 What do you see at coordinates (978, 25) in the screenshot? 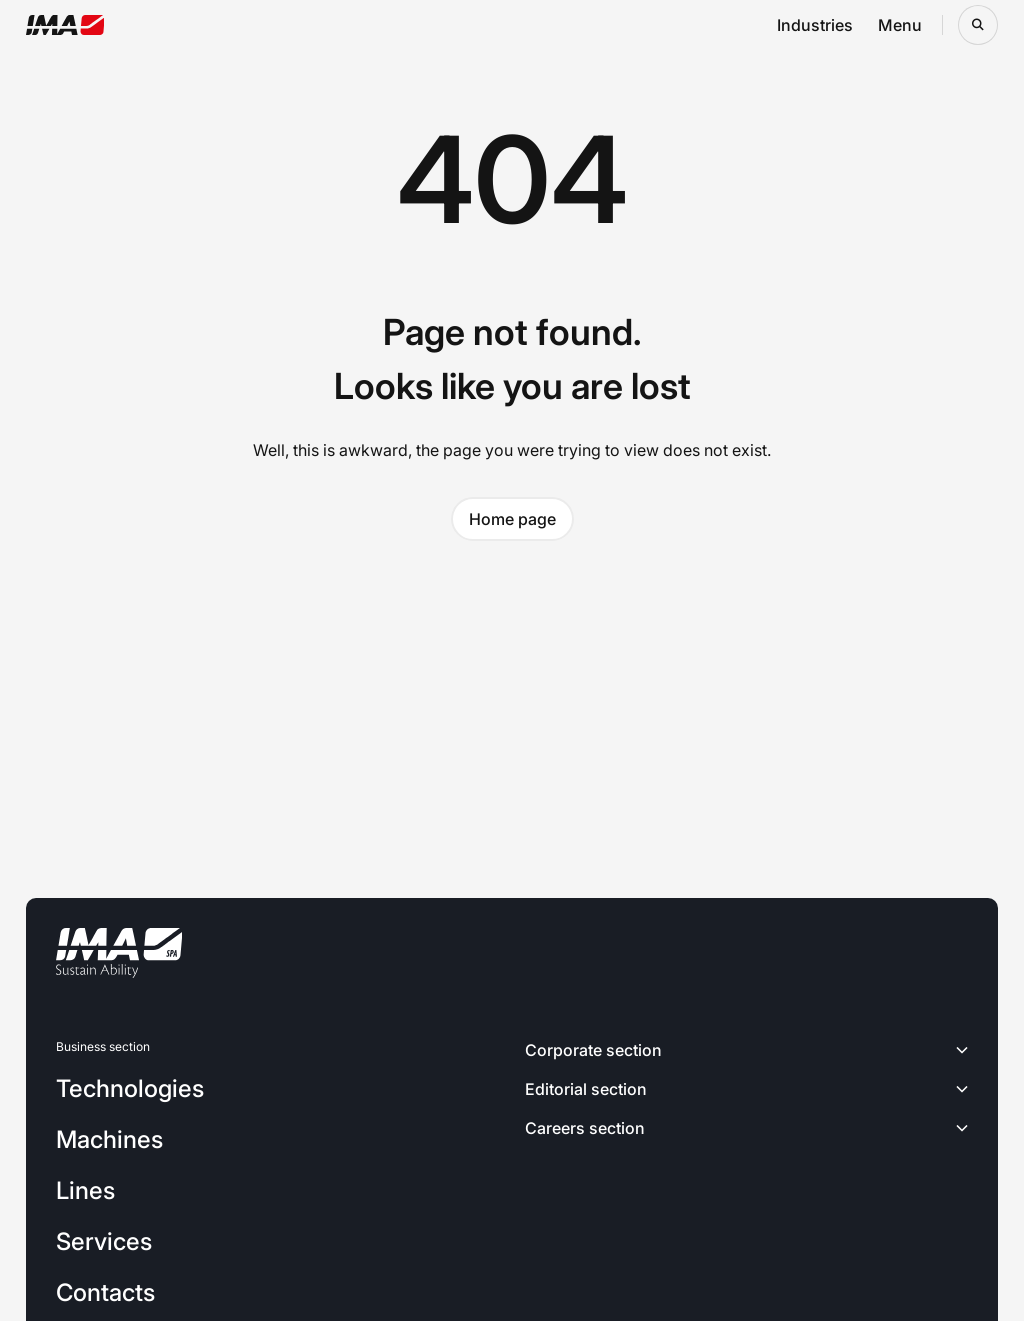
I see `[Open search bar]` at bounding box center [978, 25].